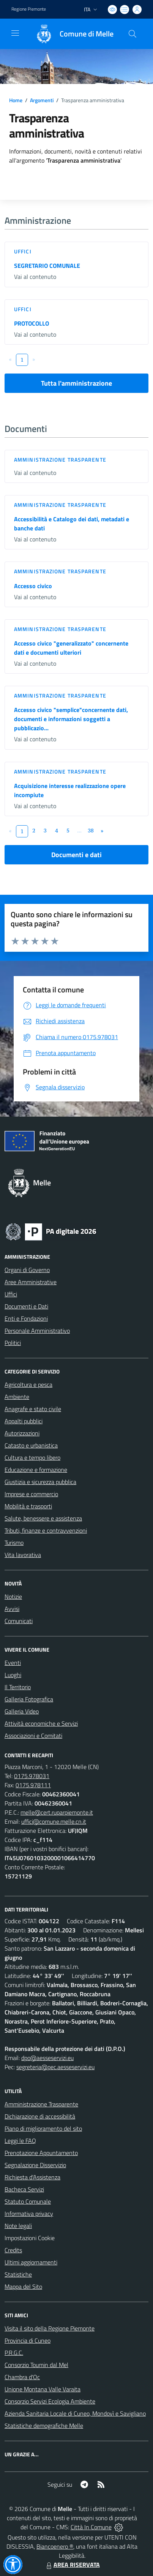 The image size is (153, 2576). I want to click on melle@cert.ruparpiemonte.it, so click(57, 1812).